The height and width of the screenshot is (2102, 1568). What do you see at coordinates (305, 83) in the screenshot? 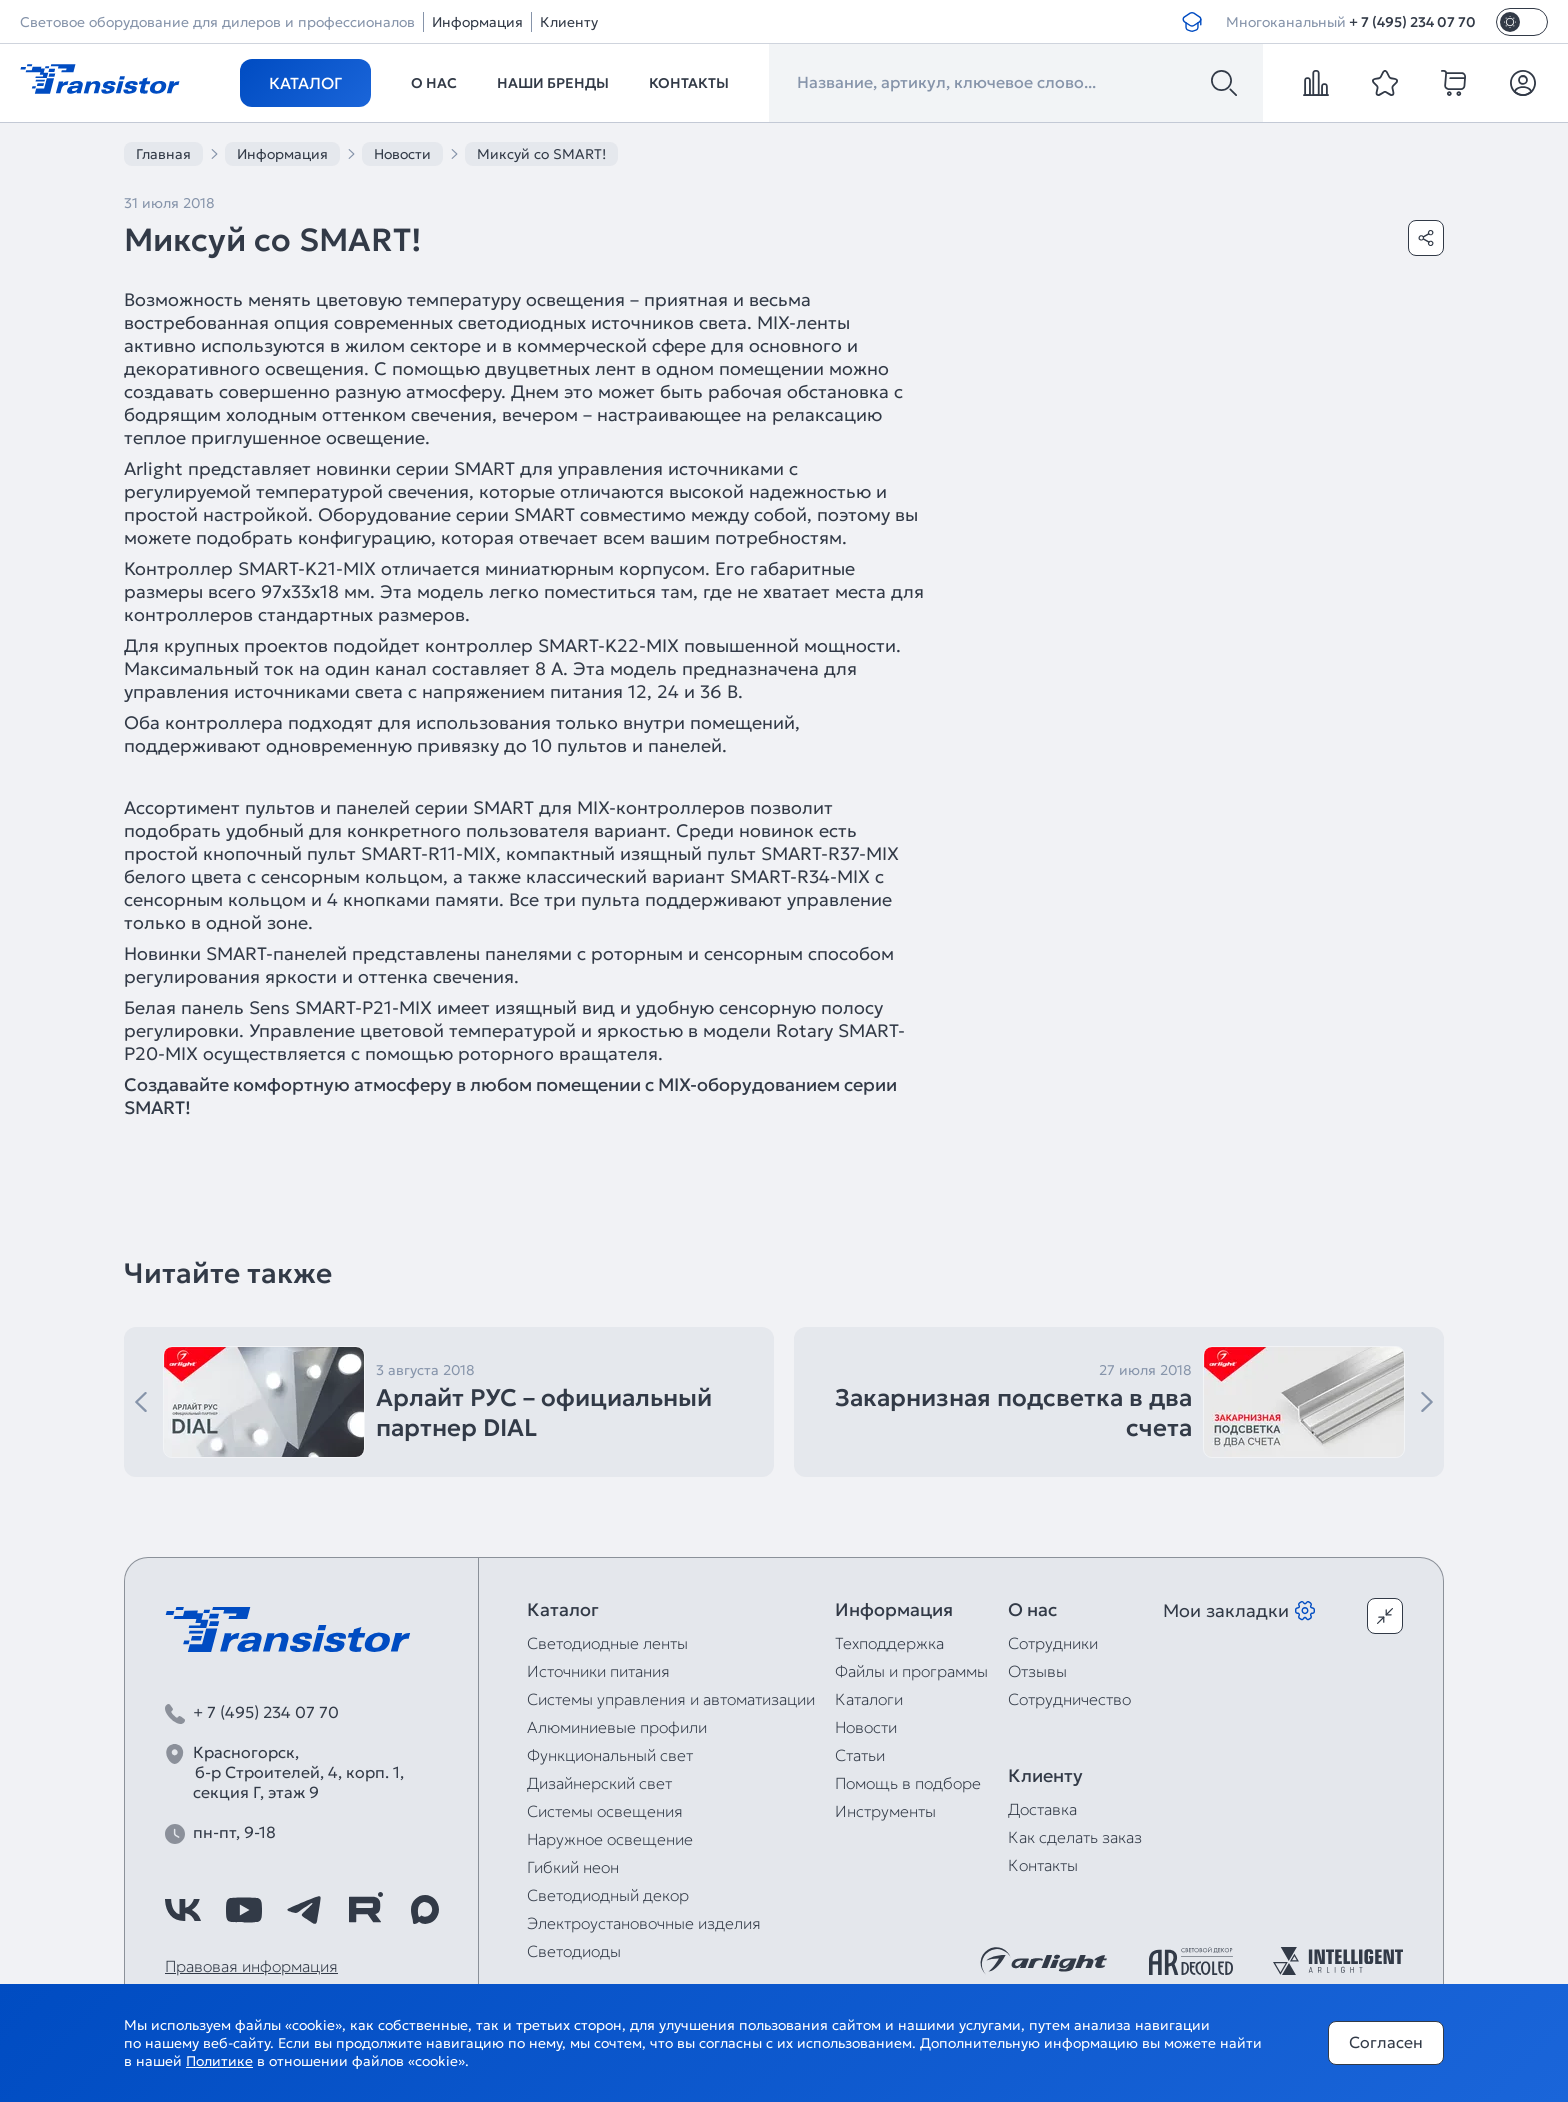
I see `Каталог` at bounding box center [305, 83].